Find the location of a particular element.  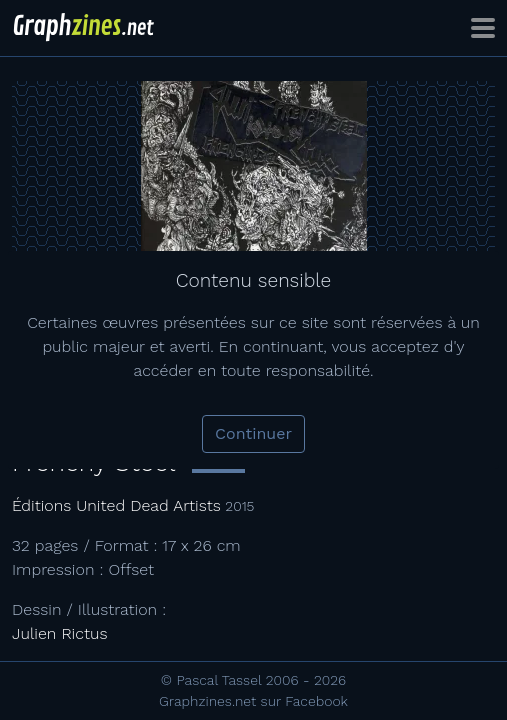

Continuer is located at coordinates (253, 433).